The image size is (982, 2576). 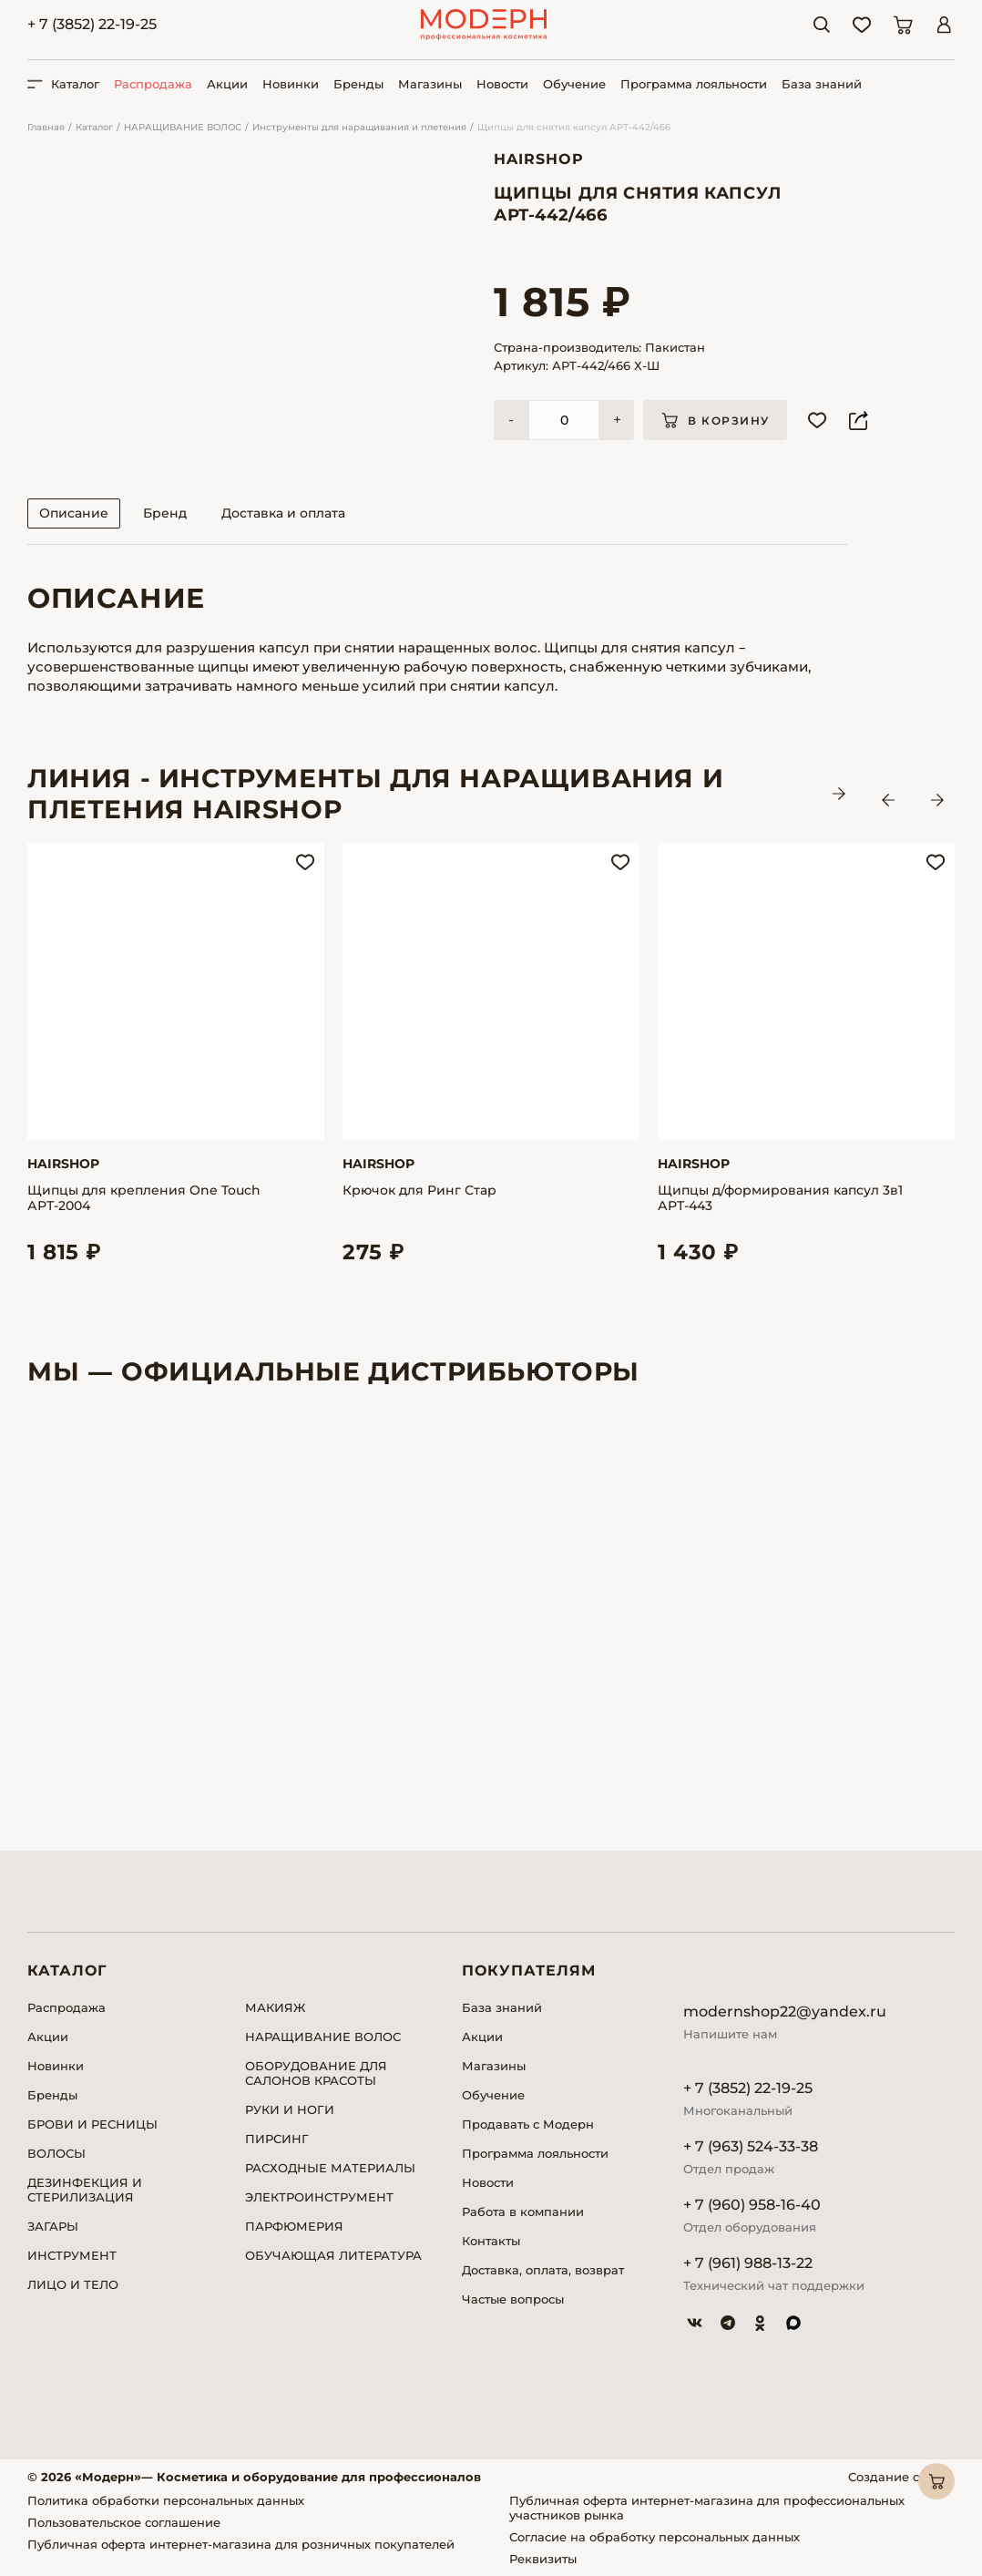 I want to click on Контакты, so click(x=491, y=2240).